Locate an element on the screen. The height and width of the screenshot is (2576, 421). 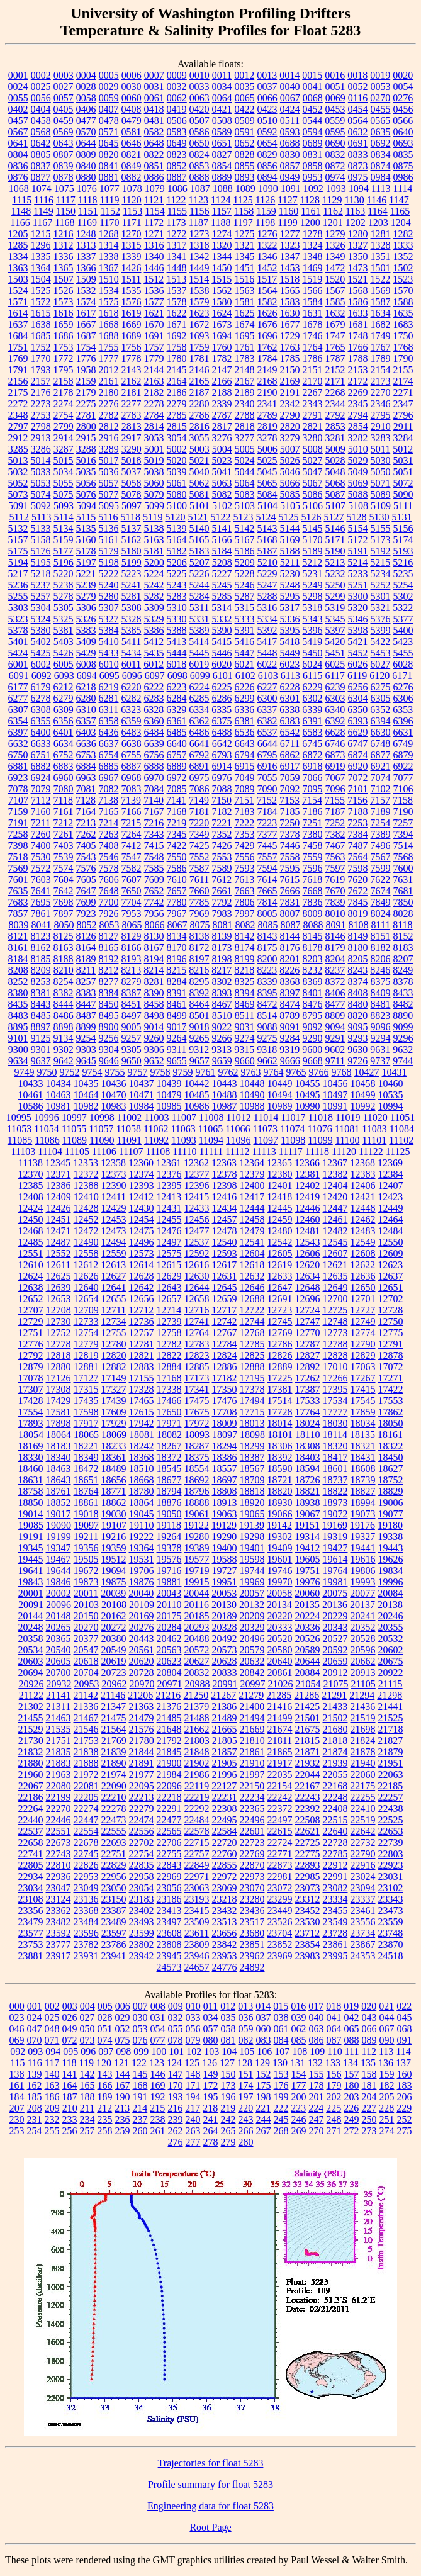
22741 is located at coordinates (30, 1853).